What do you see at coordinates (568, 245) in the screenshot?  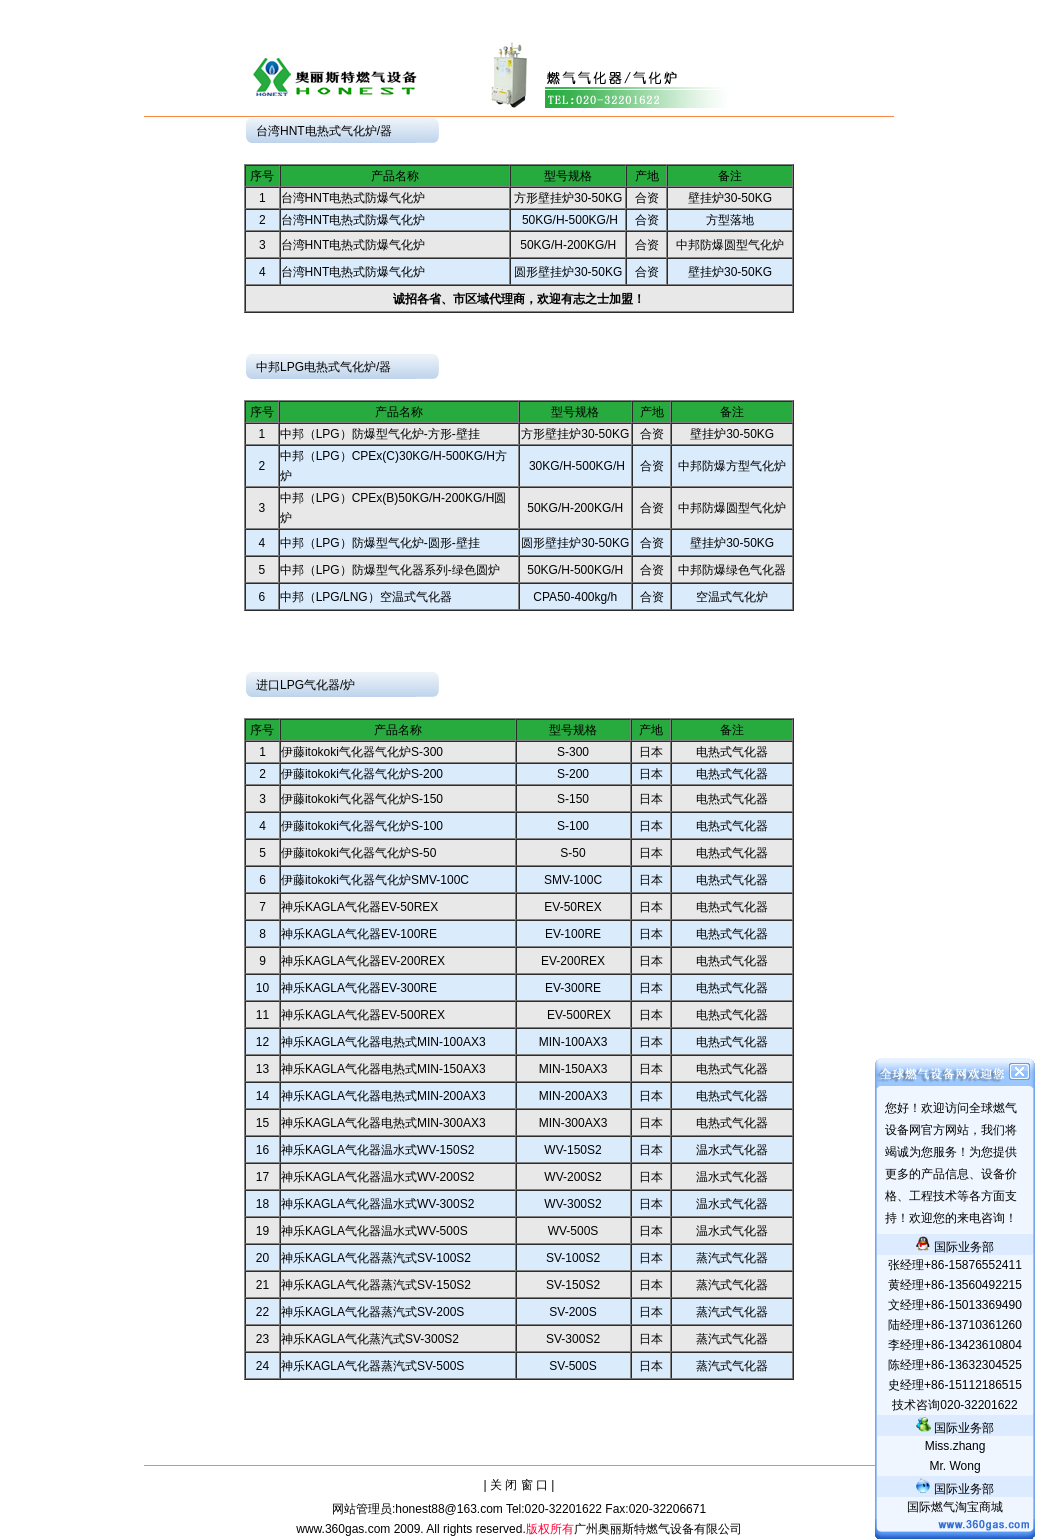 I see `50KG/H-200KG/H` at bounding box center [568, 245].